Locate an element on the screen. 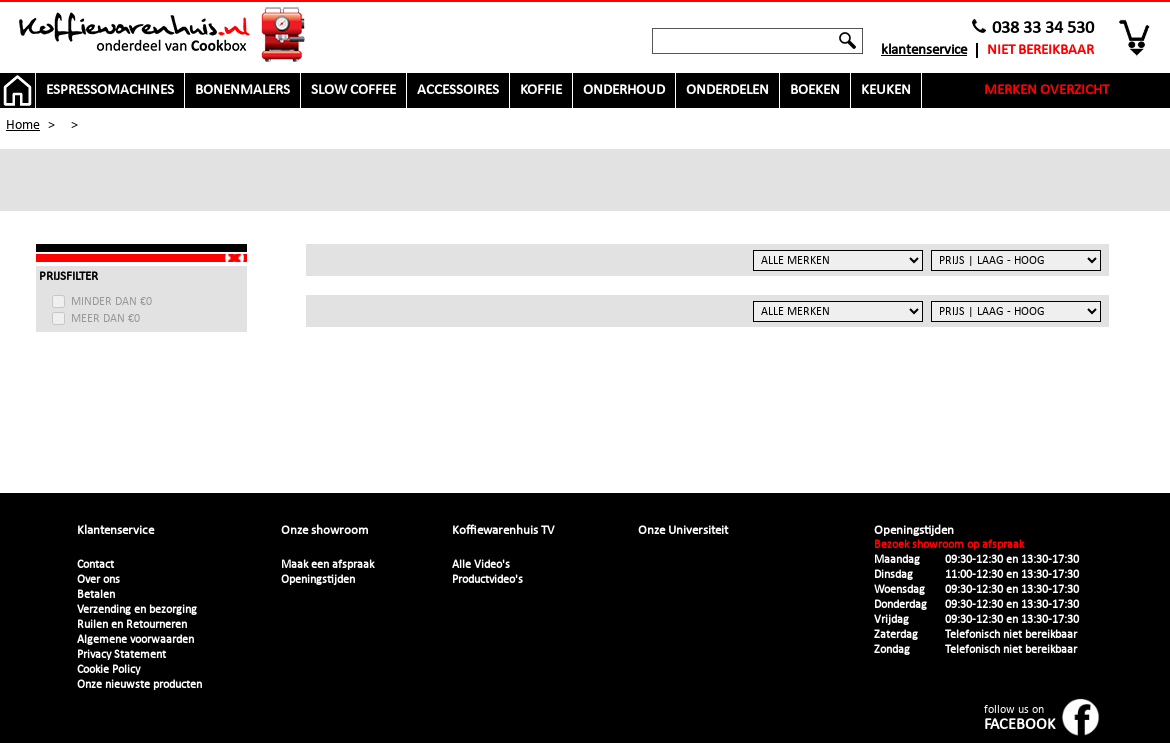 This screenshot has width=1170, height=743. Boeken is located at coordinates (815, 90).